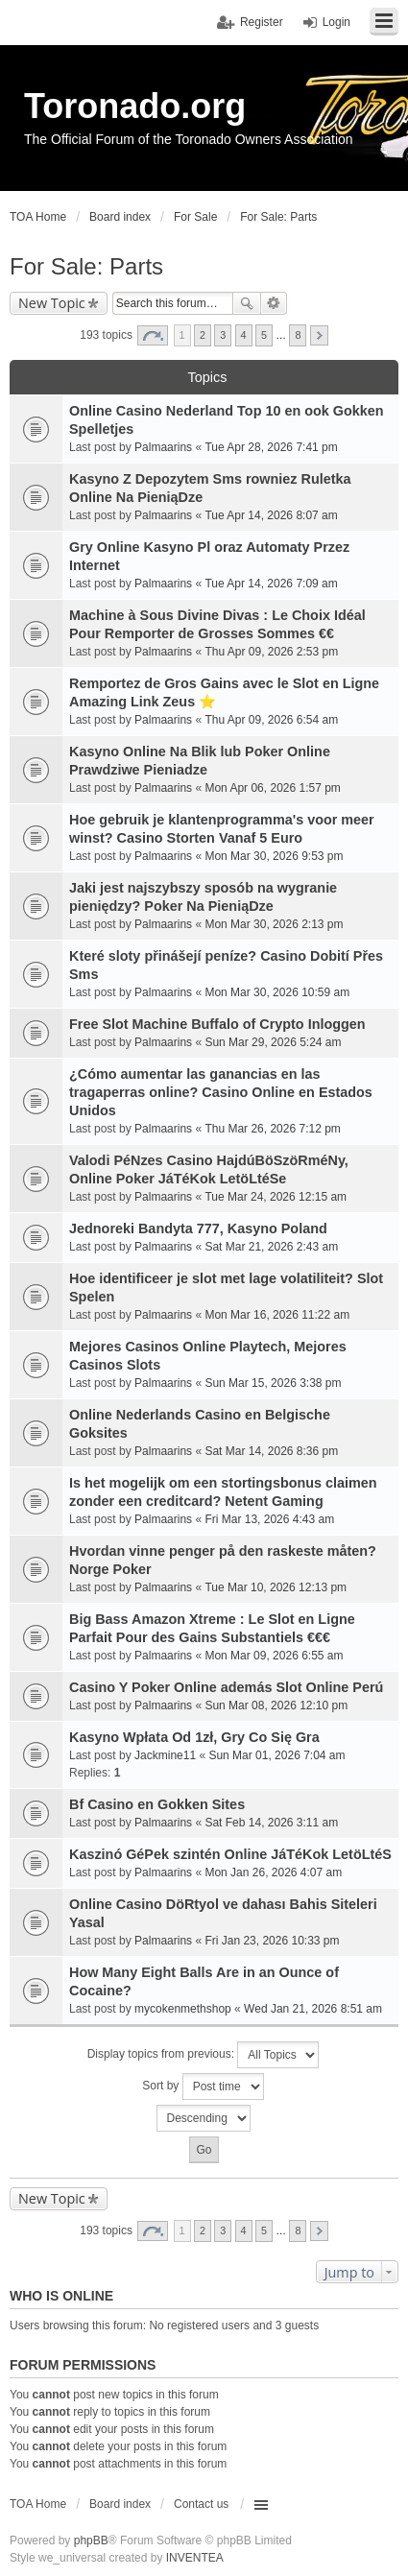 This screenshot has height=2576, width=408. I want to click on Sun Mar 01, 2026 7:04 am, so click(276, 1755).